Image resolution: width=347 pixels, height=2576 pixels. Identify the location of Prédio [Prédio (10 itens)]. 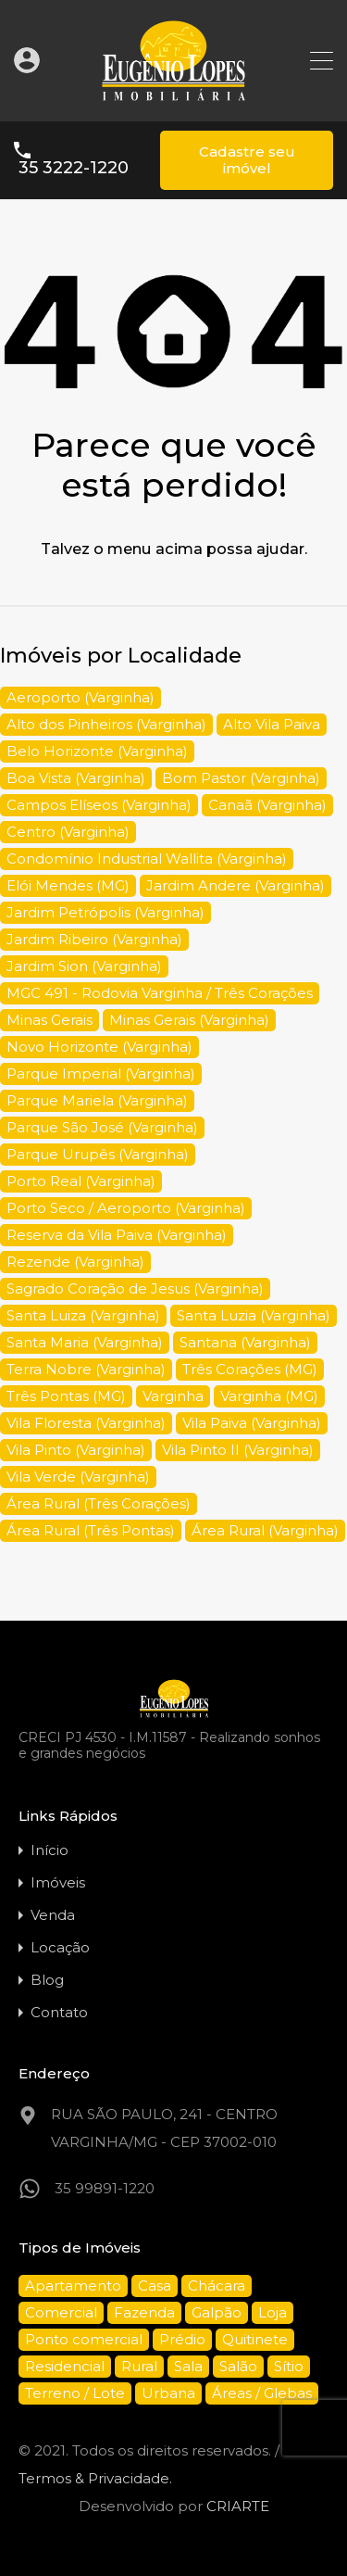
(182, 2339).